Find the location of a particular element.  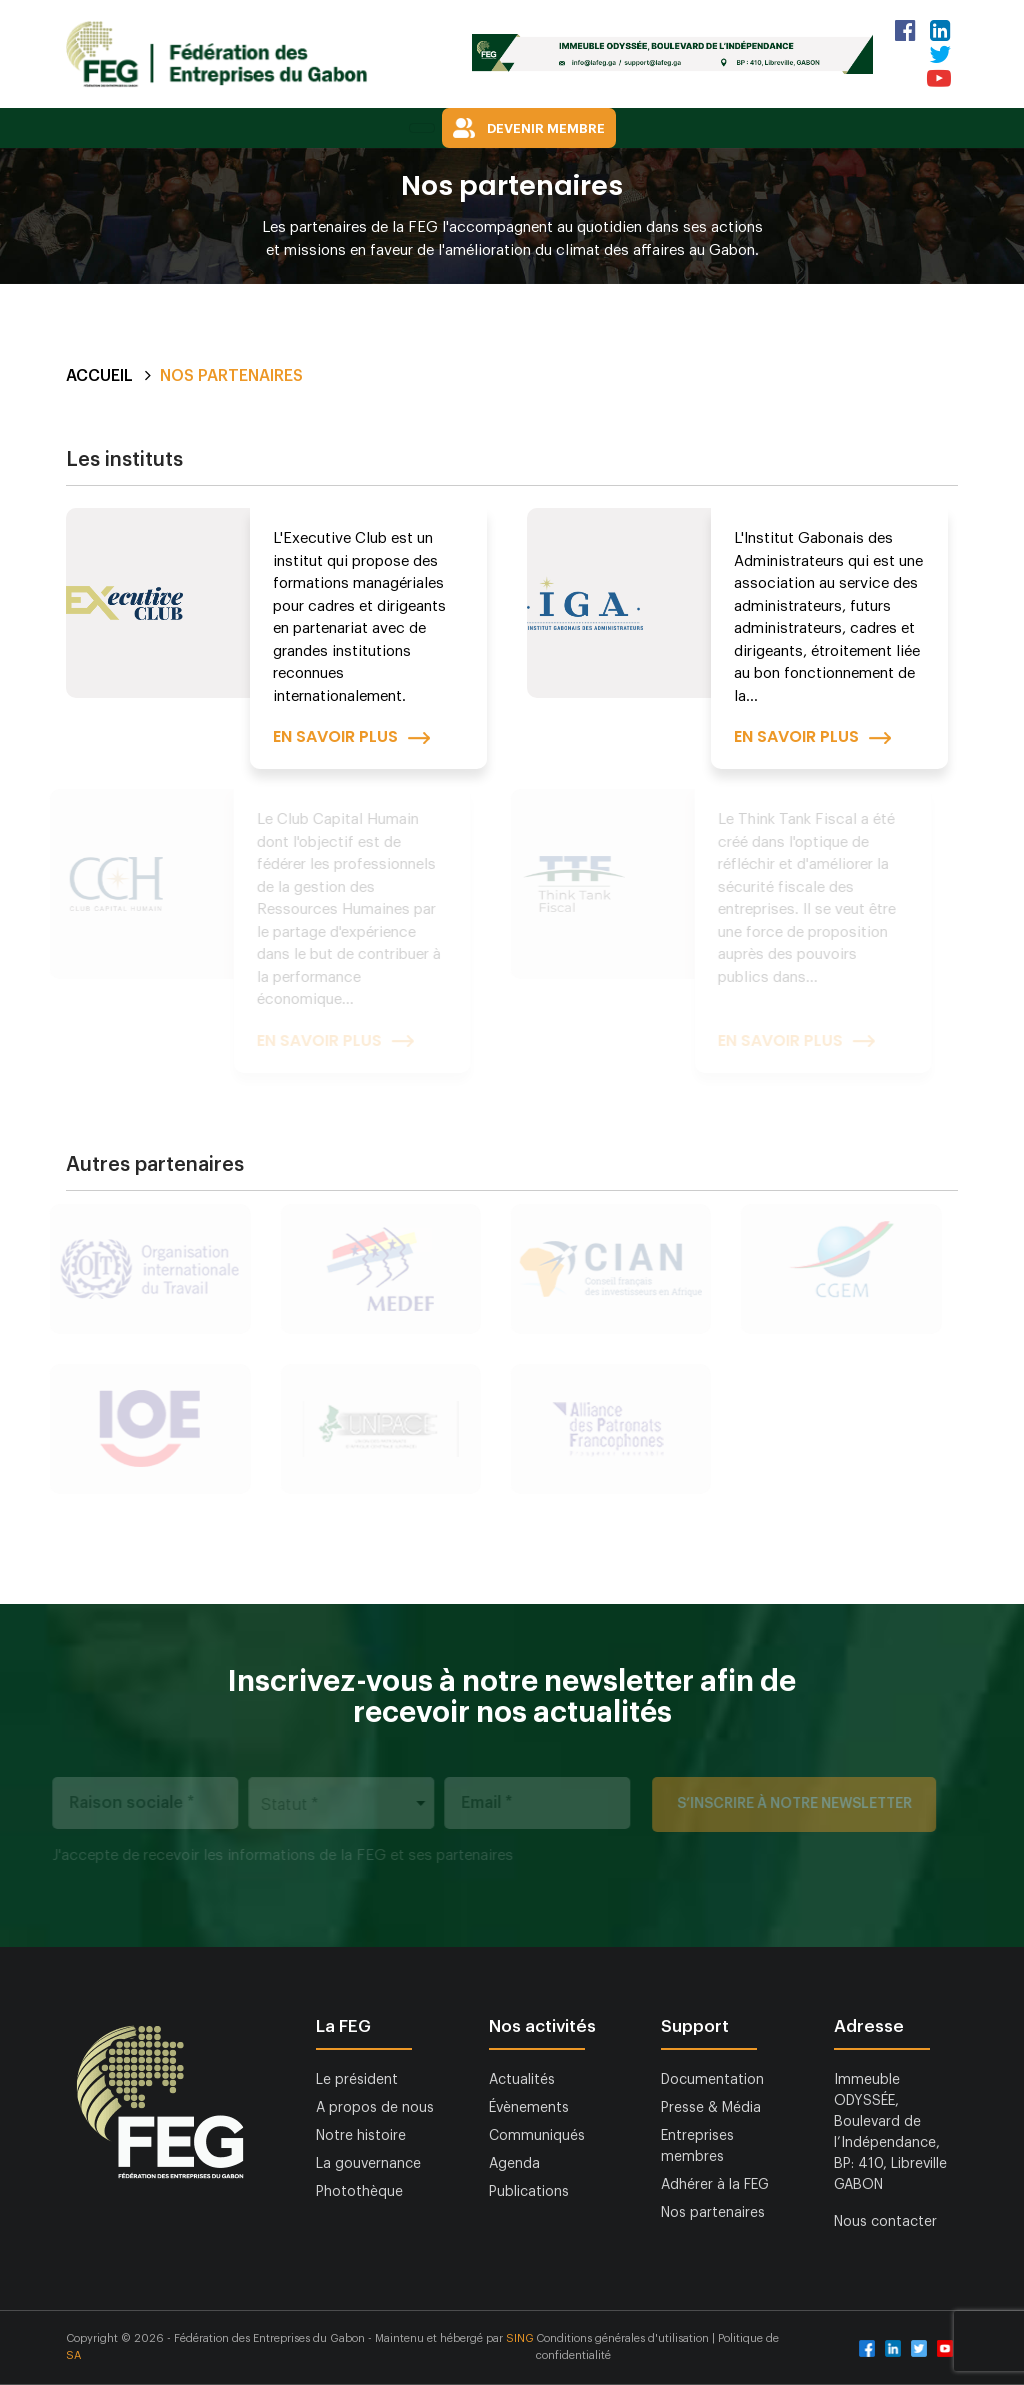

Nous contacter is located at coordinates (885, 2222).